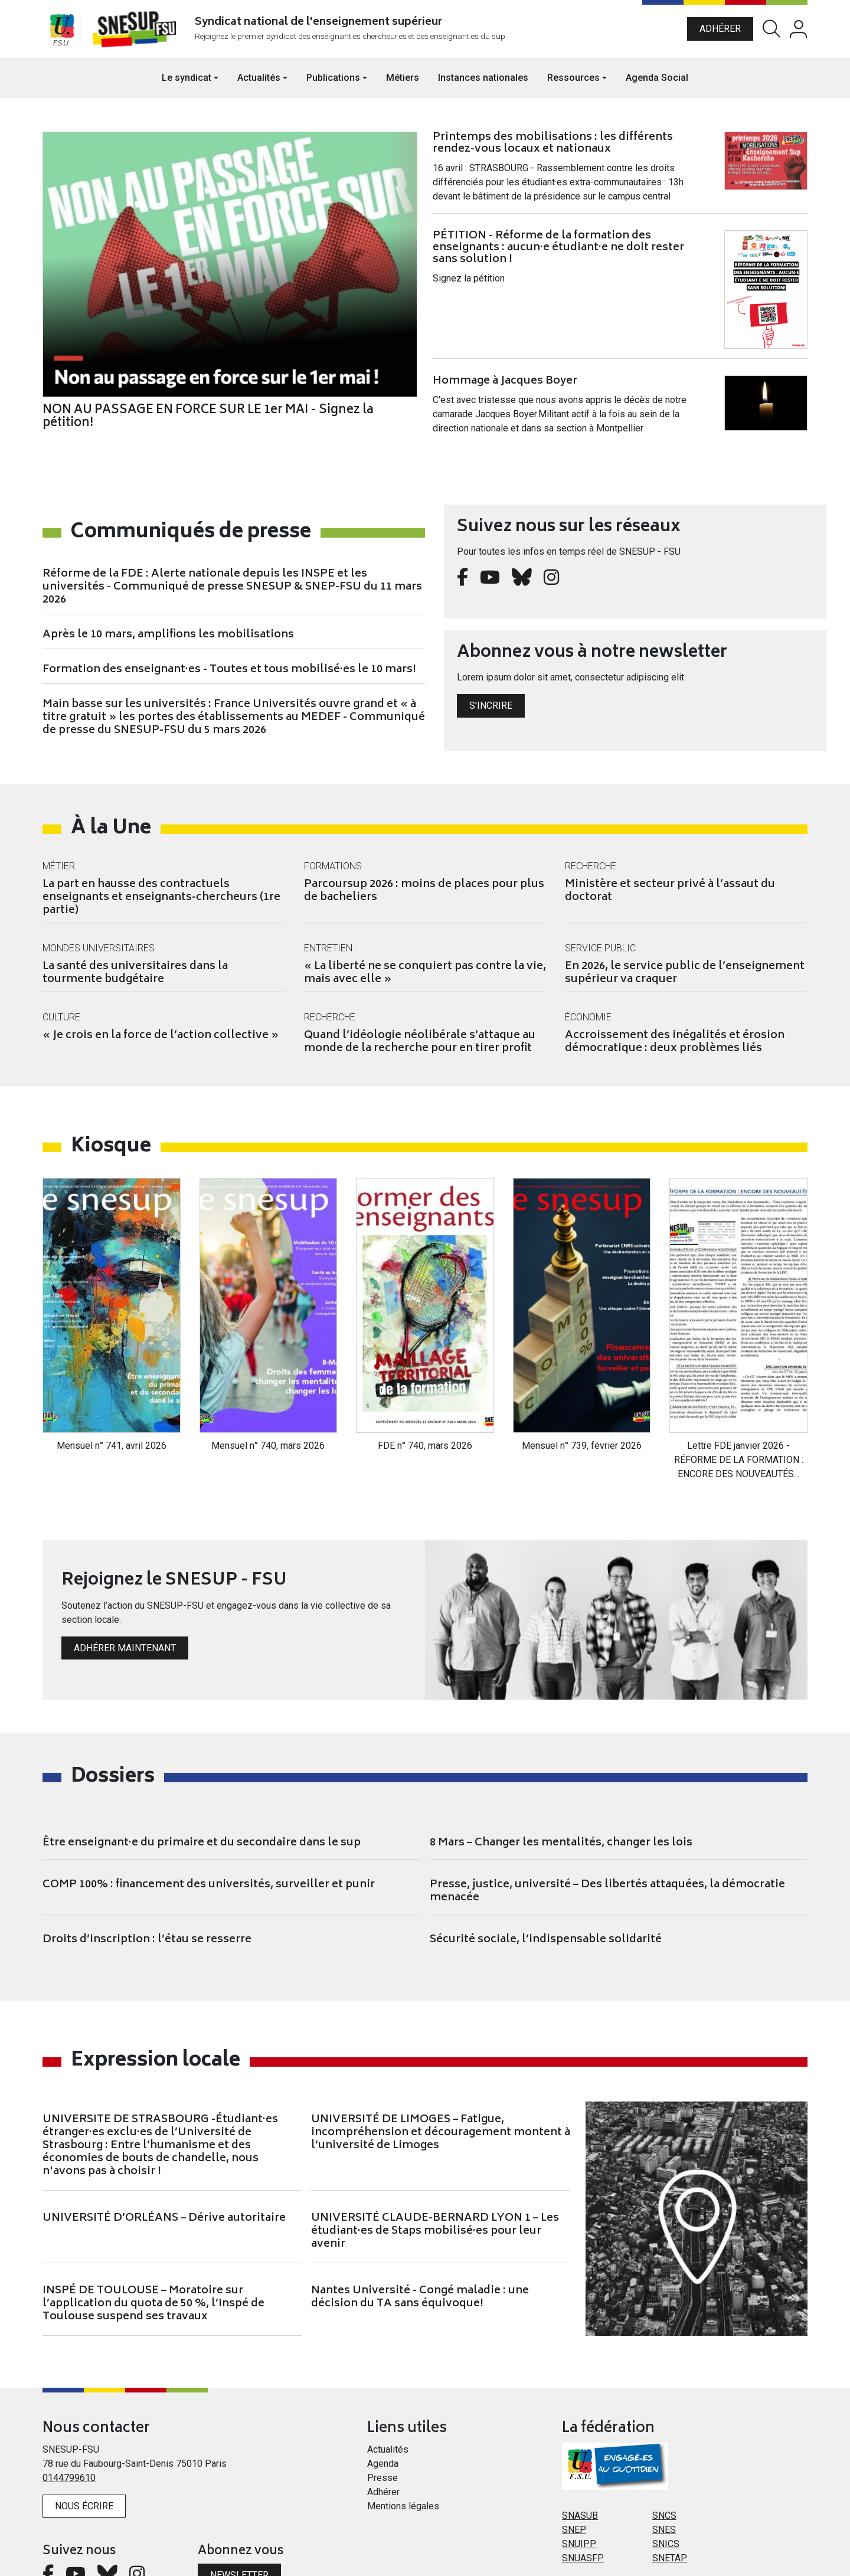 The height and width of the screenshot is (2576, 850). Describe the element at coordinates (186, 85) in the screenshot. I see `Le syndicat [button]` at that location.